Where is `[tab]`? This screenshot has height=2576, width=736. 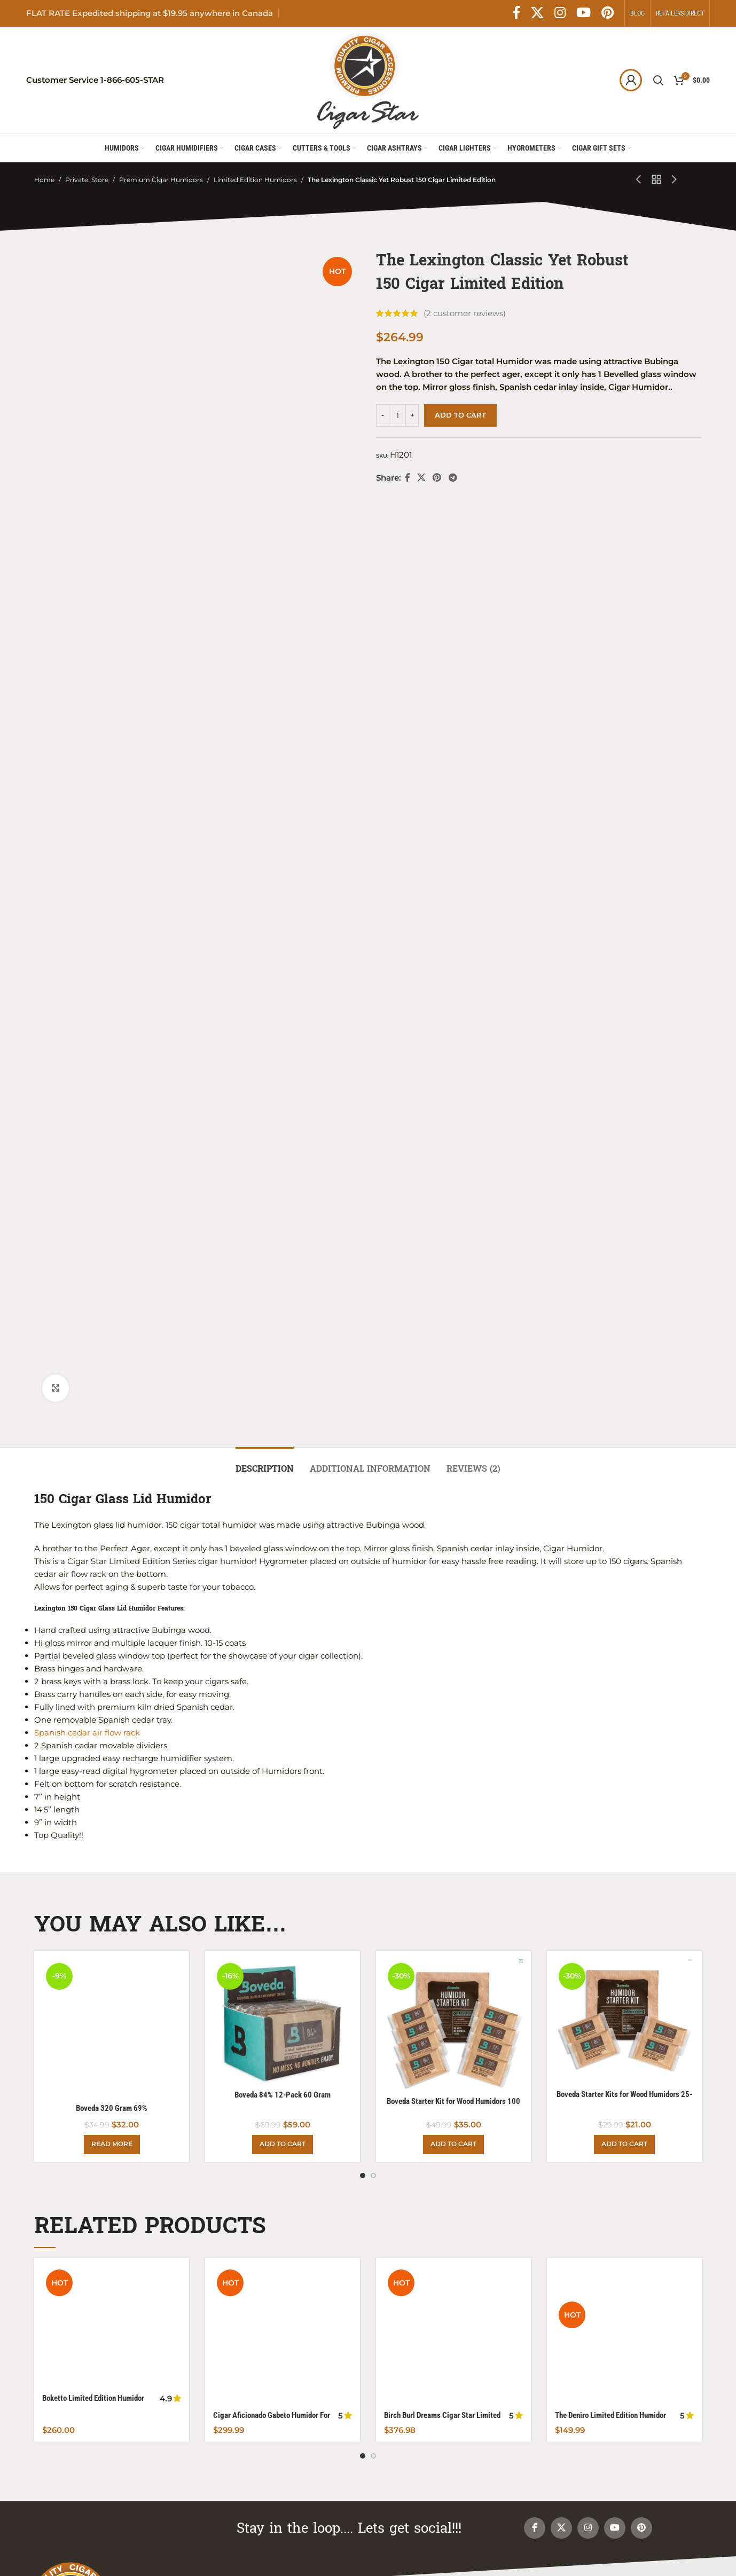 [tab] is located at coordinates (265, 539).